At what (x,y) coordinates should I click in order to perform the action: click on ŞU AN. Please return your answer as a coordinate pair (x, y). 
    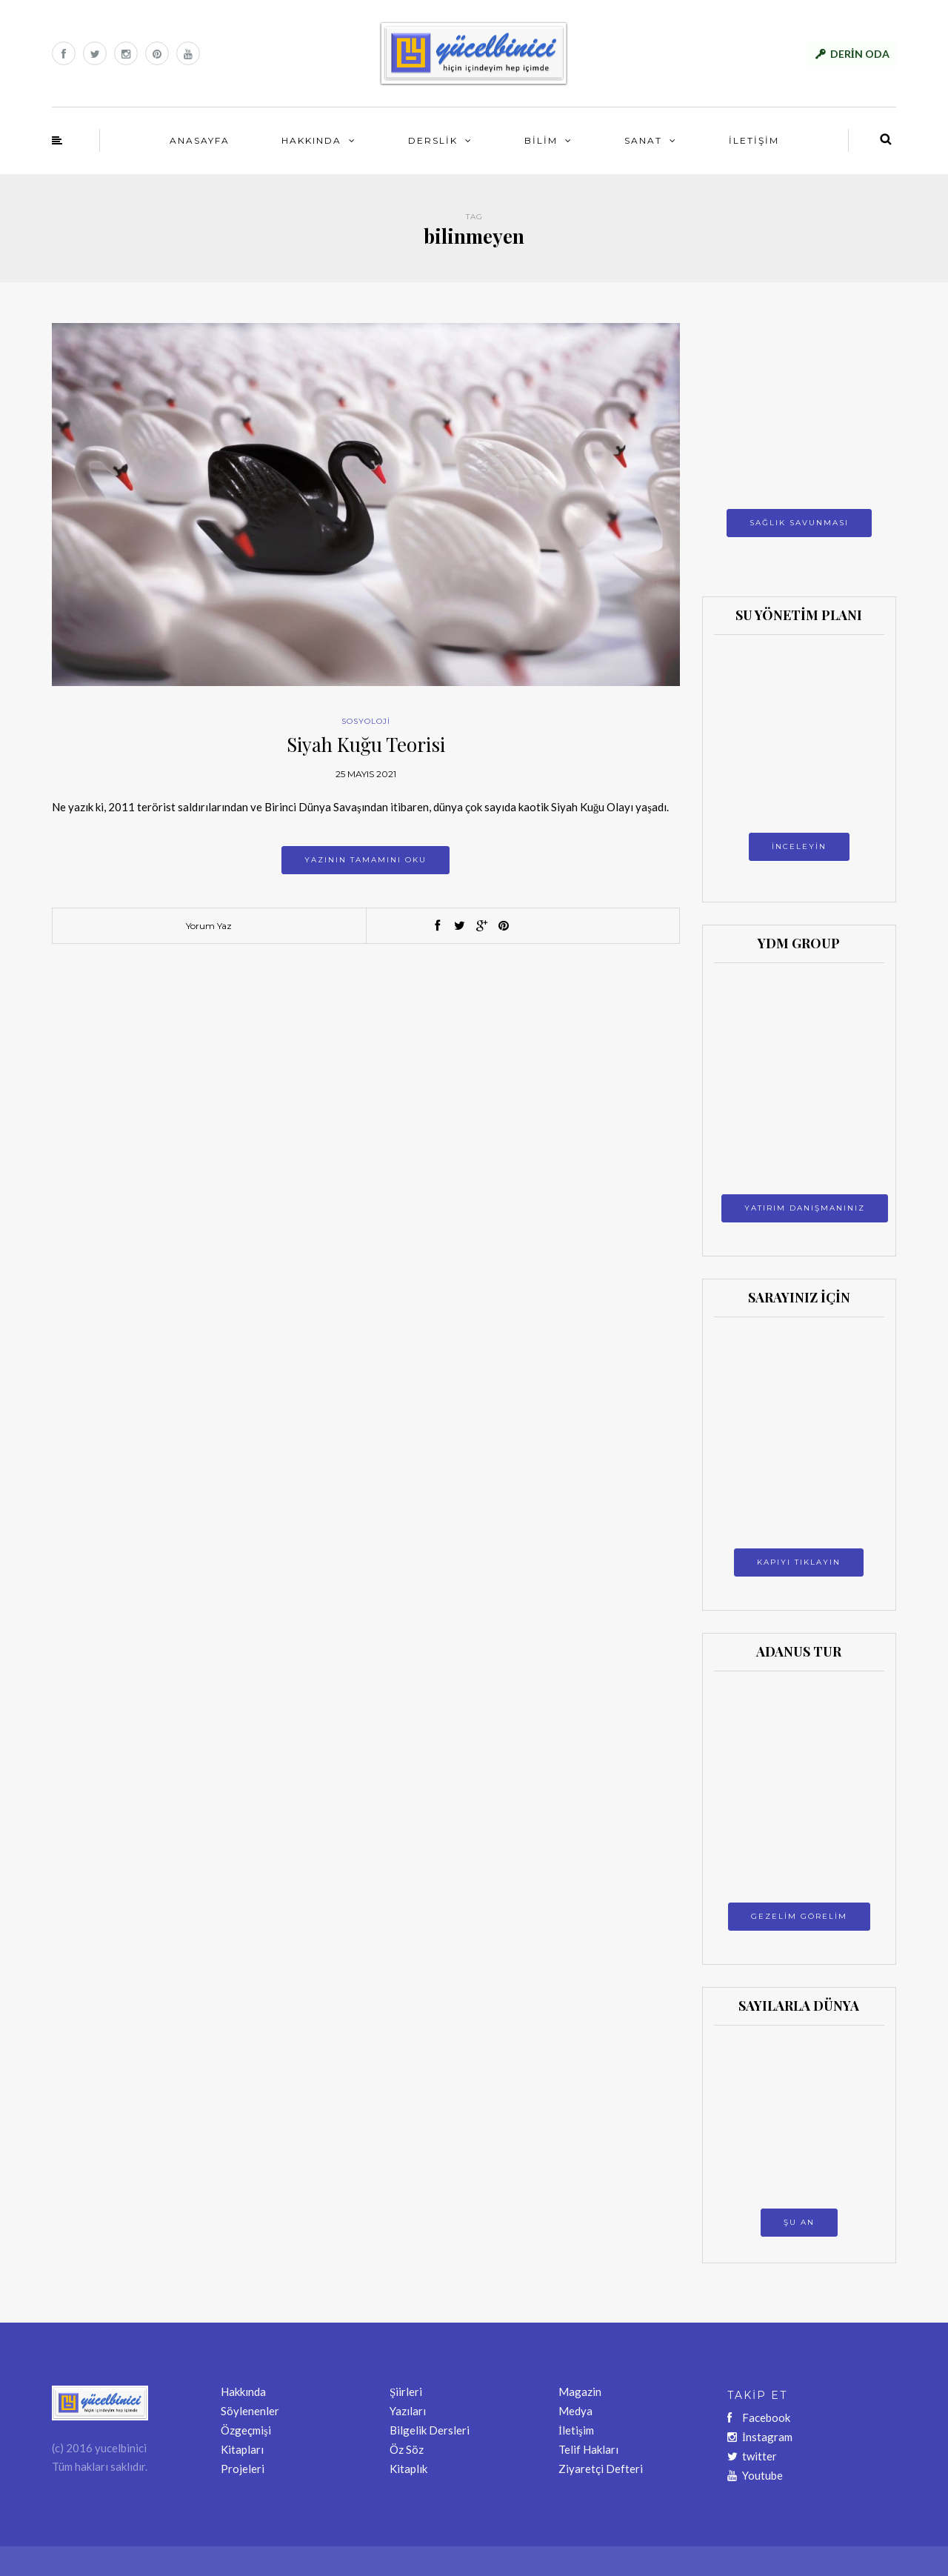
    Looking at the image, I should click on (799, 2222).